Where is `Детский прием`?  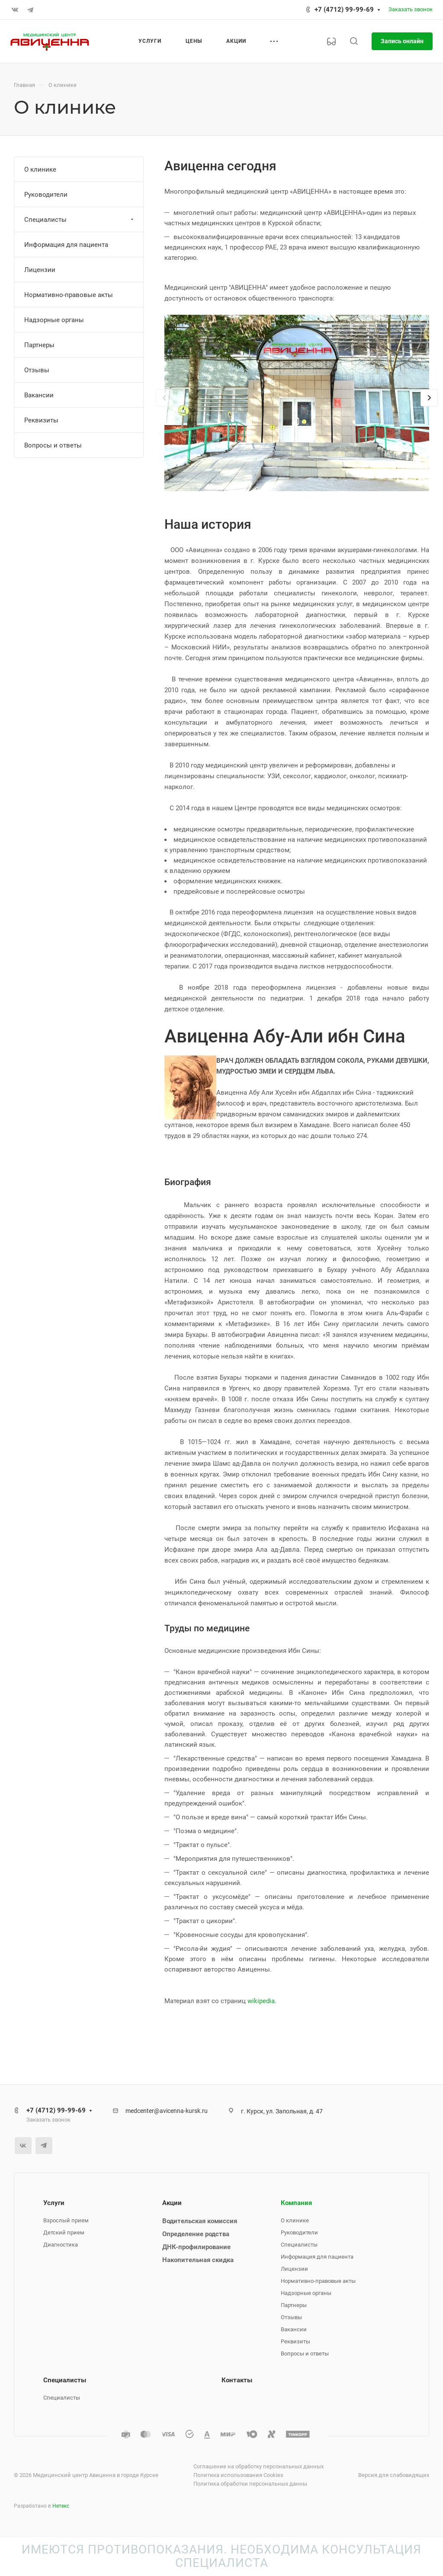
Детский прием is located at coordinates (63, 2232).